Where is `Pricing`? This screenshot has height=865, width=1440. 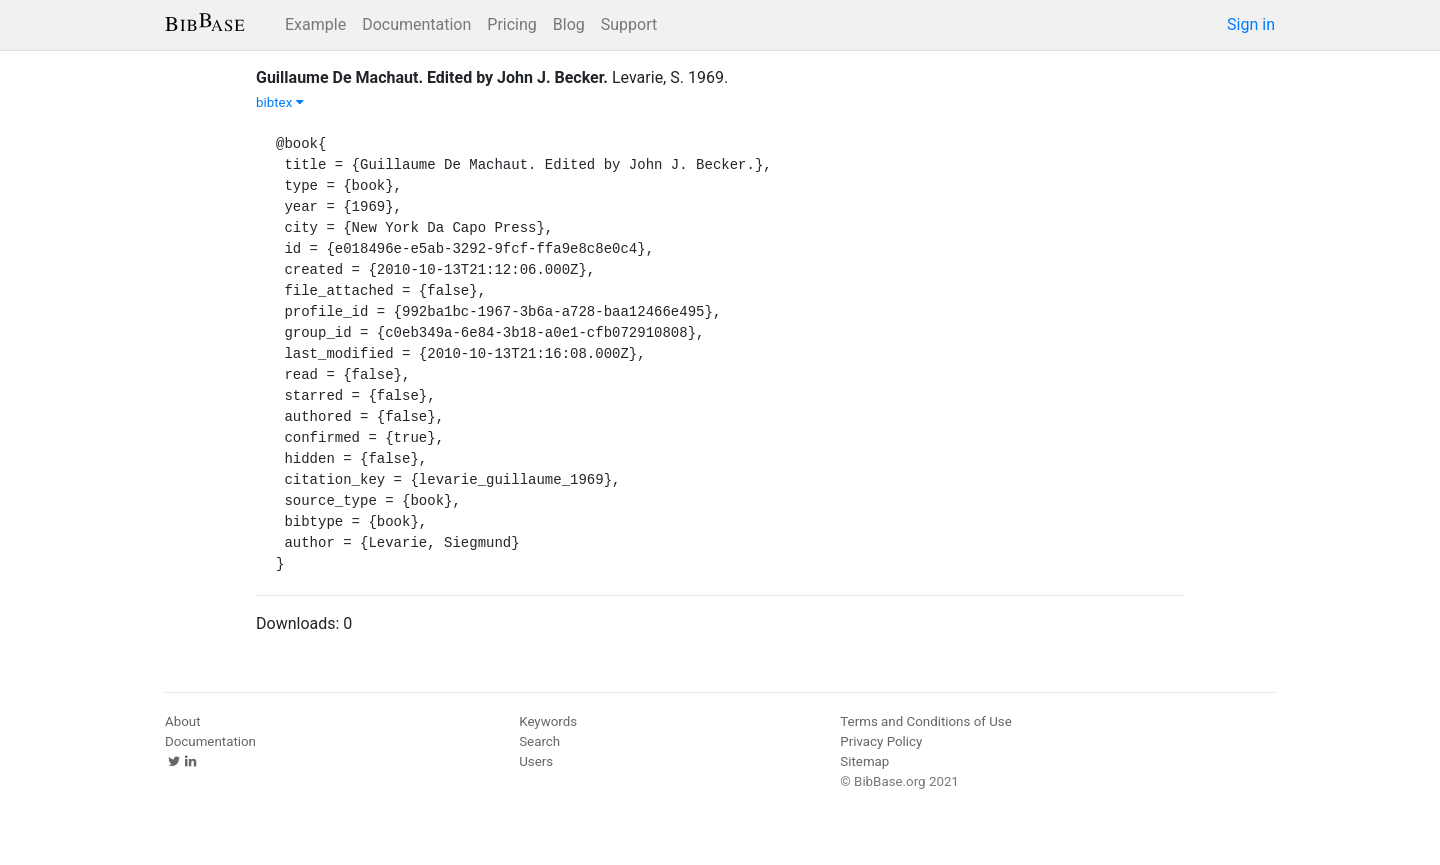 Pricing is located at coordinates (512, 24).